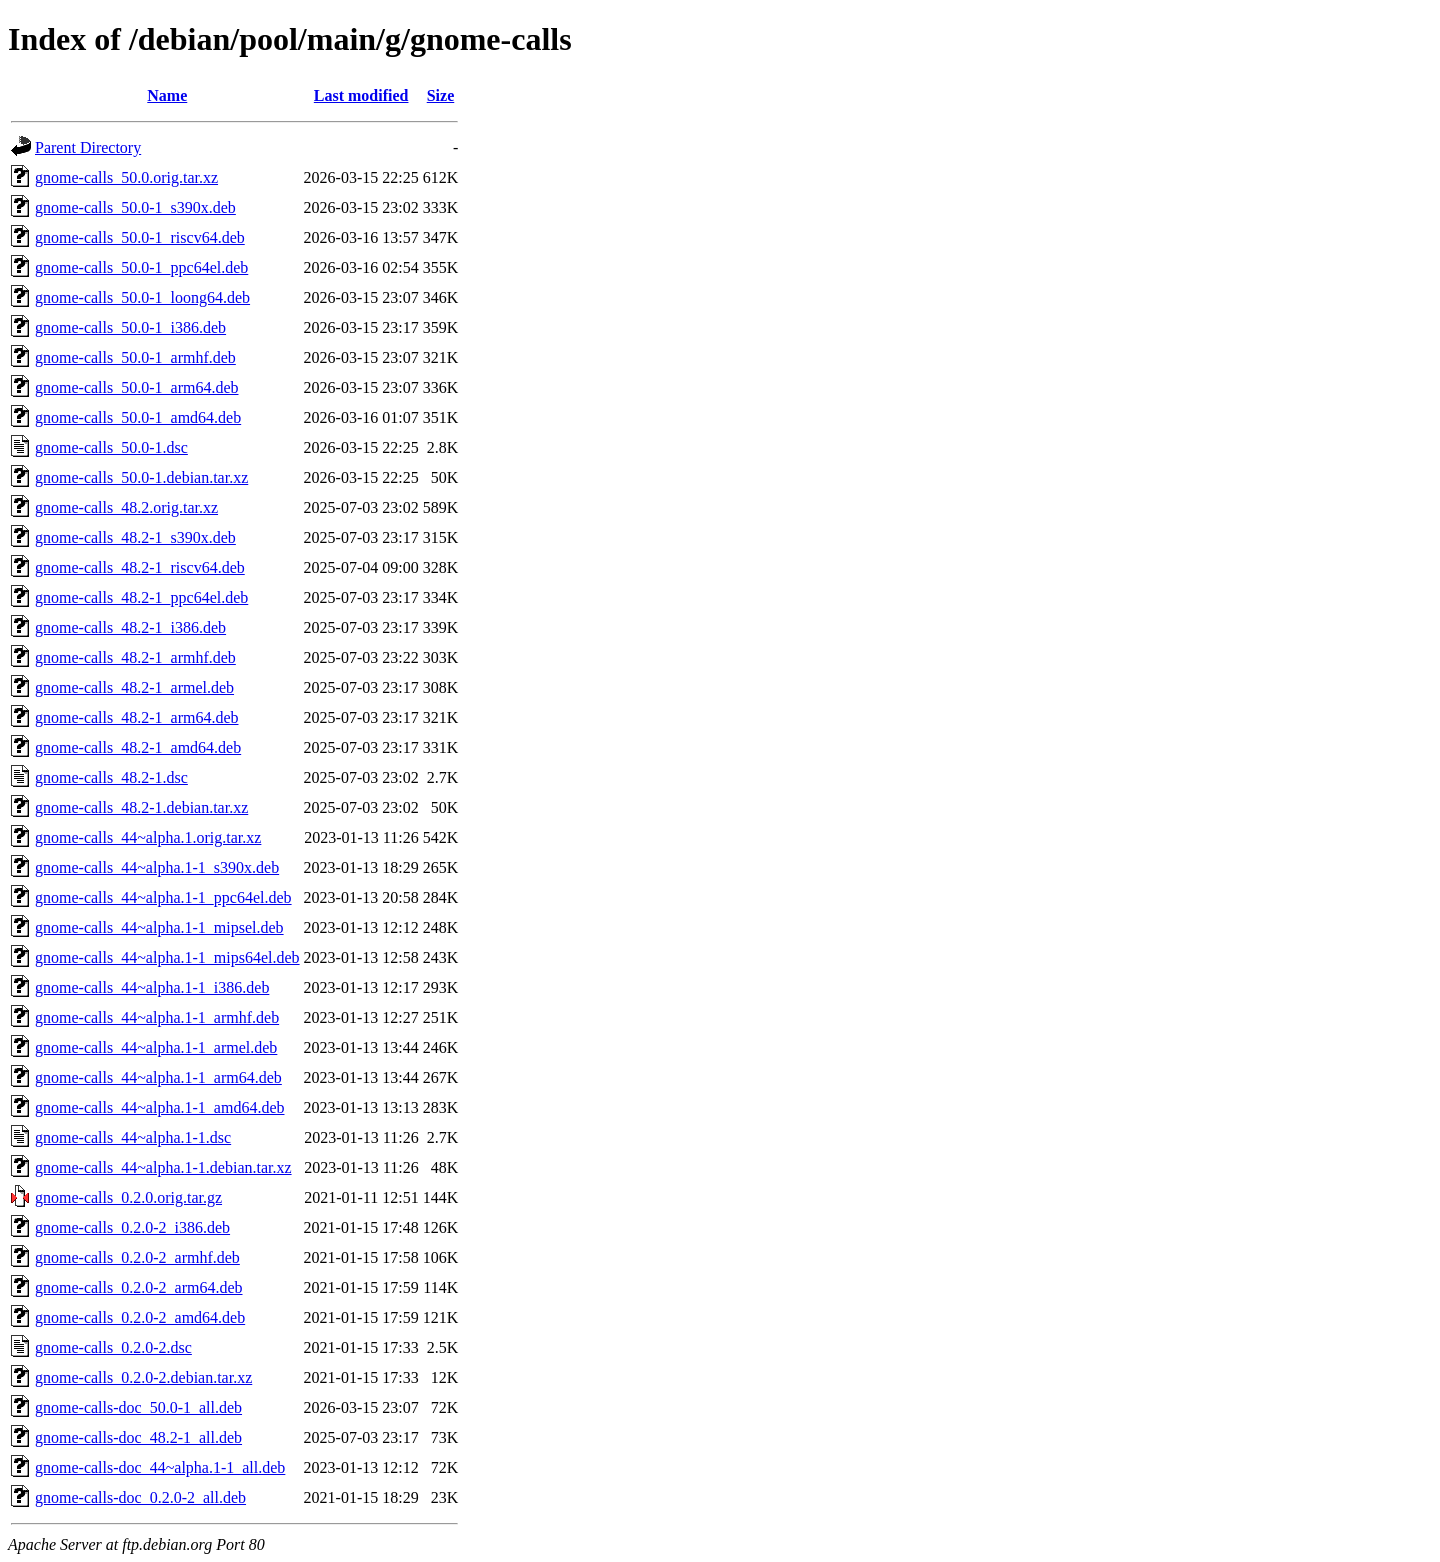 The image size is (1440, 1562). Describe the element at coordinates (132, 1227) in the screenshot. I see `gnome-calls_0.2.0-2_i386.deb` at that location.